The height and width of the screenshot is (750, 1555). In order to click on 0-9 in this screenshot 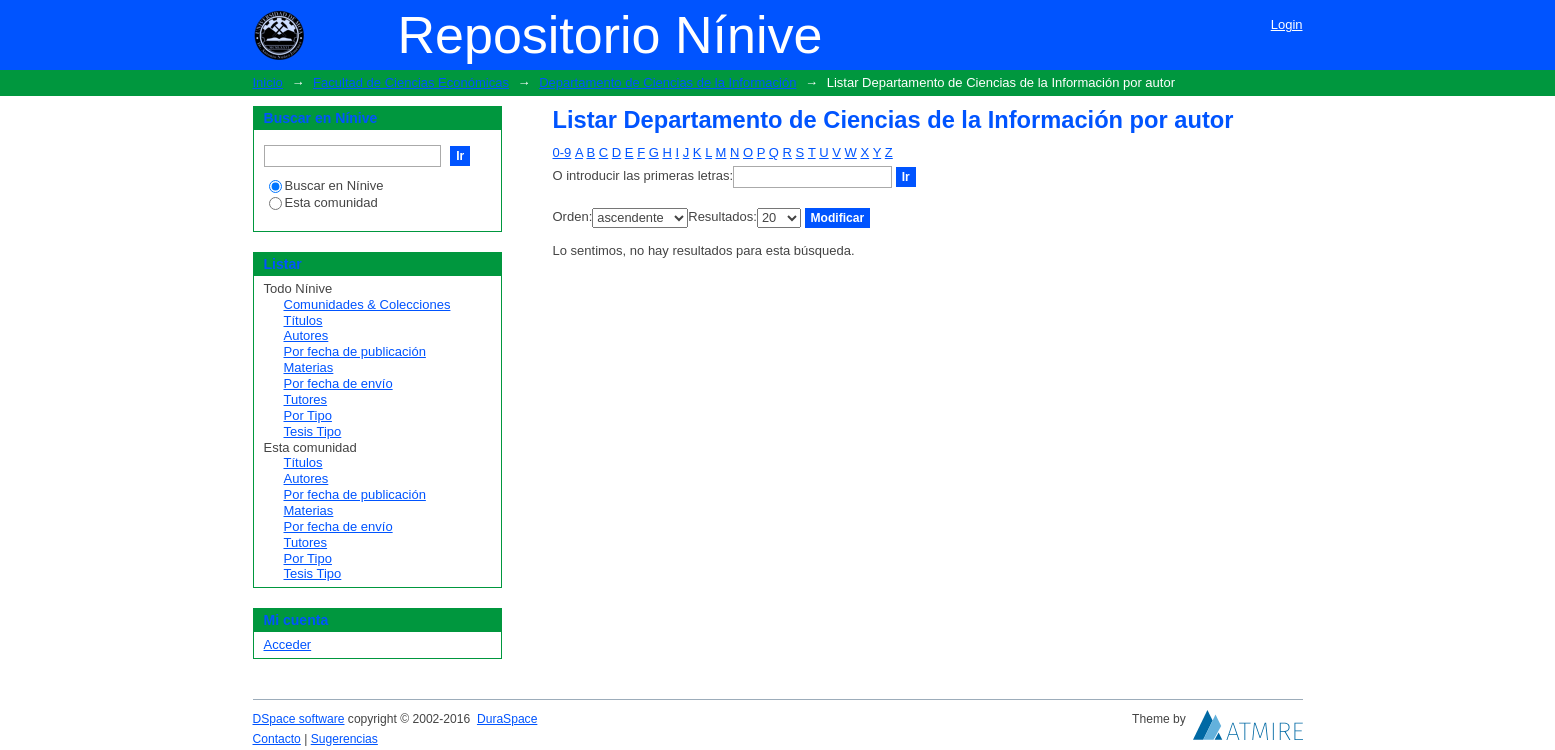, I will do `click(562, 152)`.